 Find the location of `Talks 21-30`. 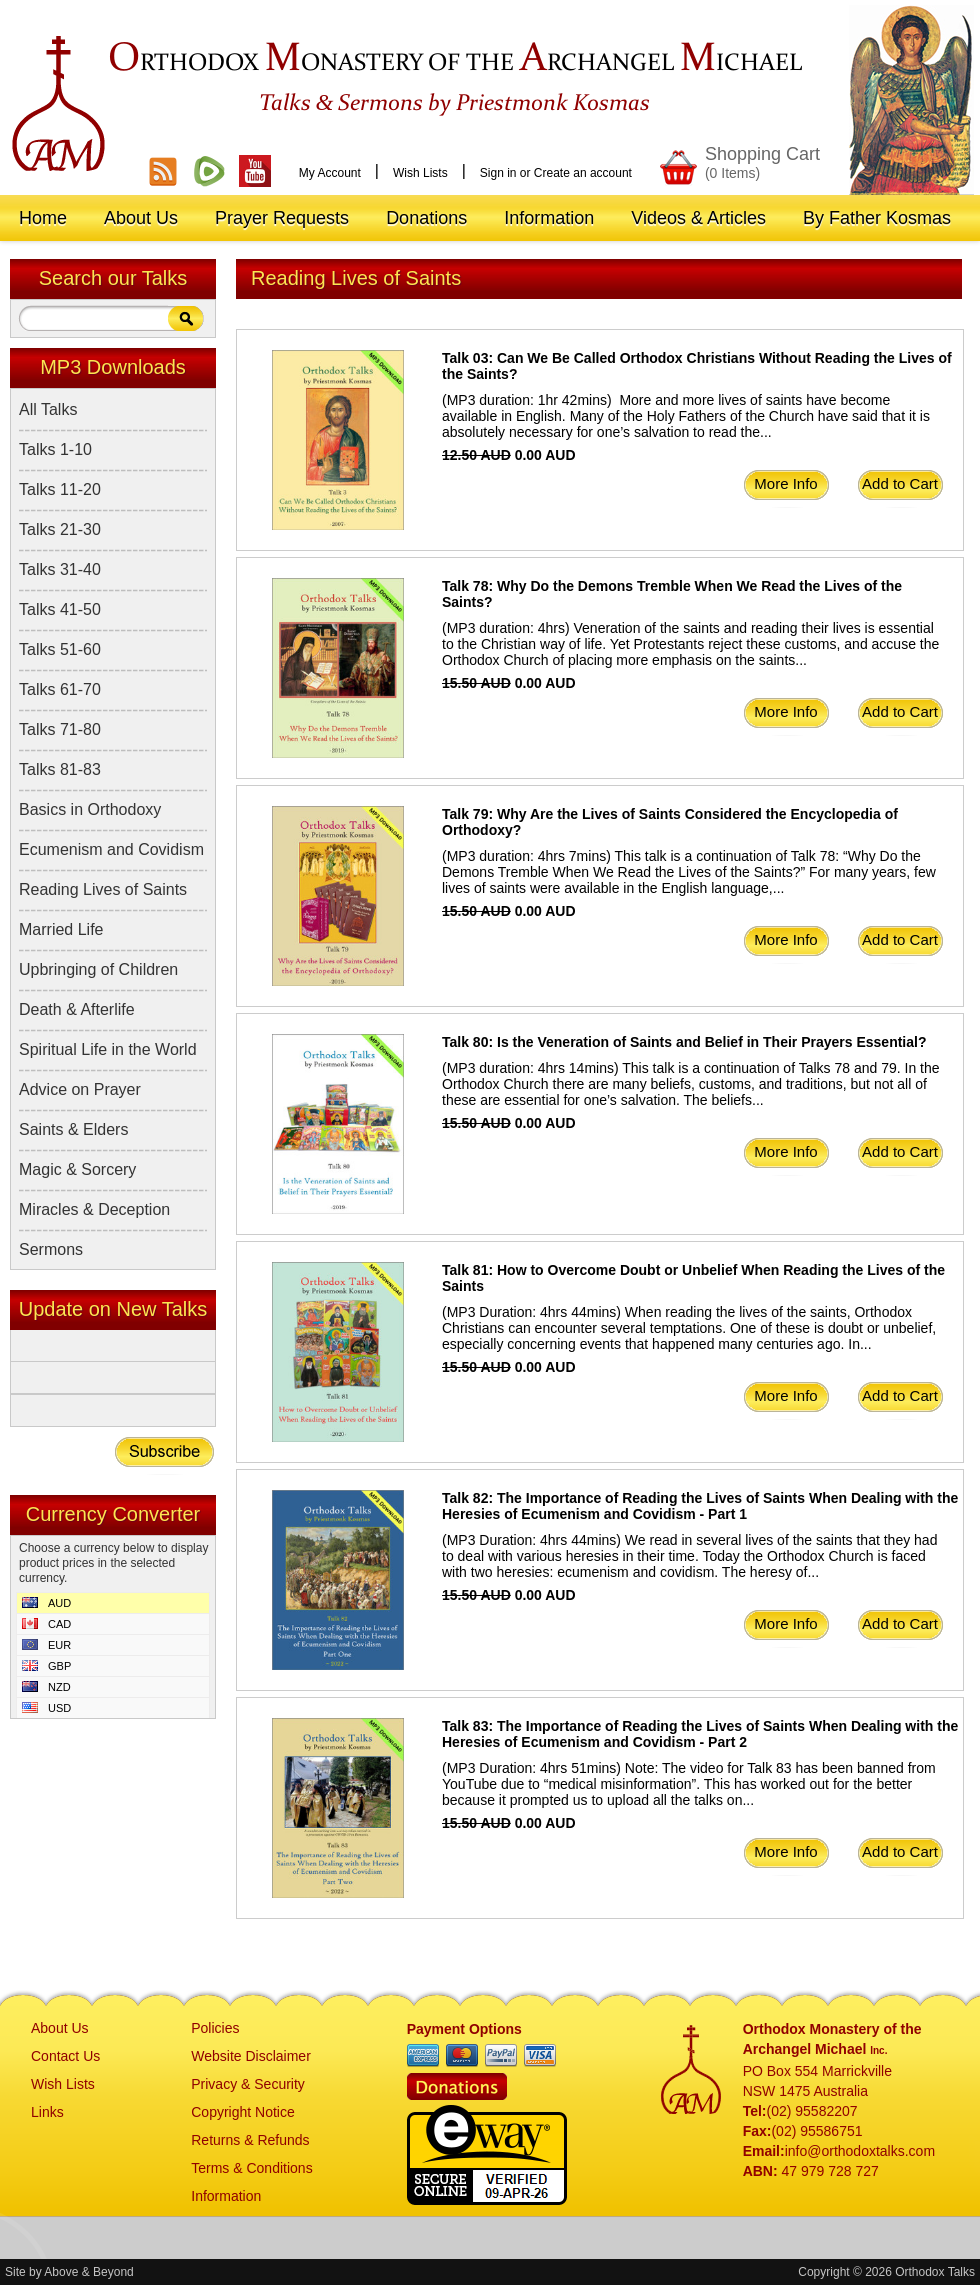

Talks 21-30 is located at coordinates (60, 529).